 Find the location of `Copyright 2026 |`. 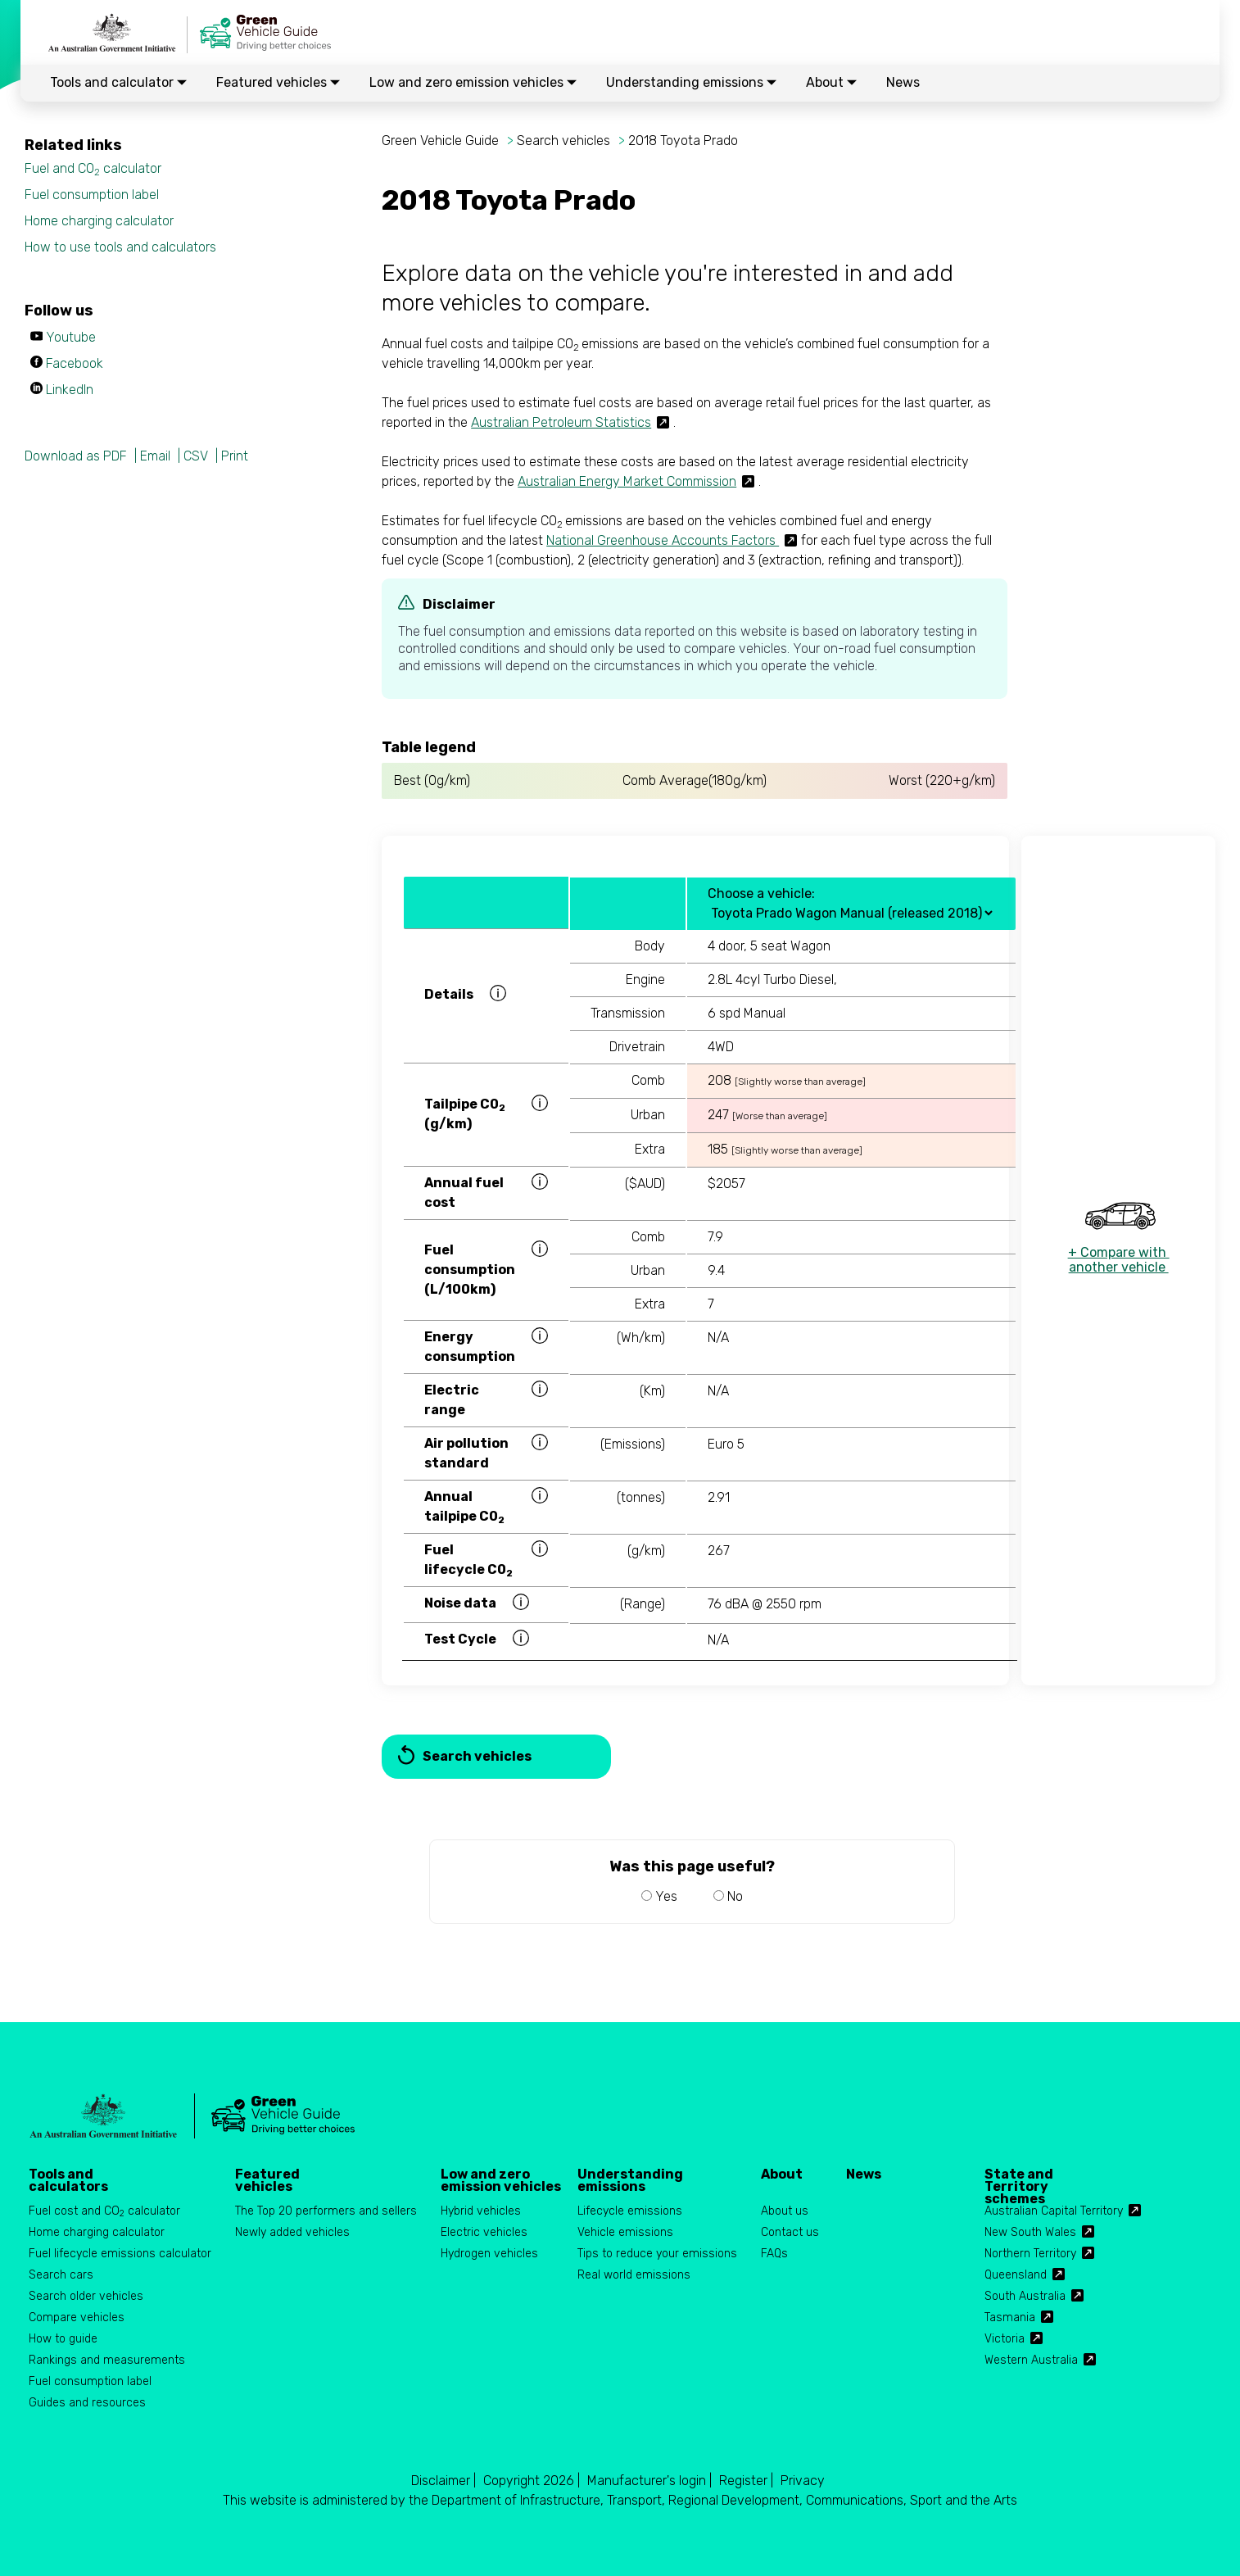

Copyright 2026 | is located at coordinates (531, 2480).